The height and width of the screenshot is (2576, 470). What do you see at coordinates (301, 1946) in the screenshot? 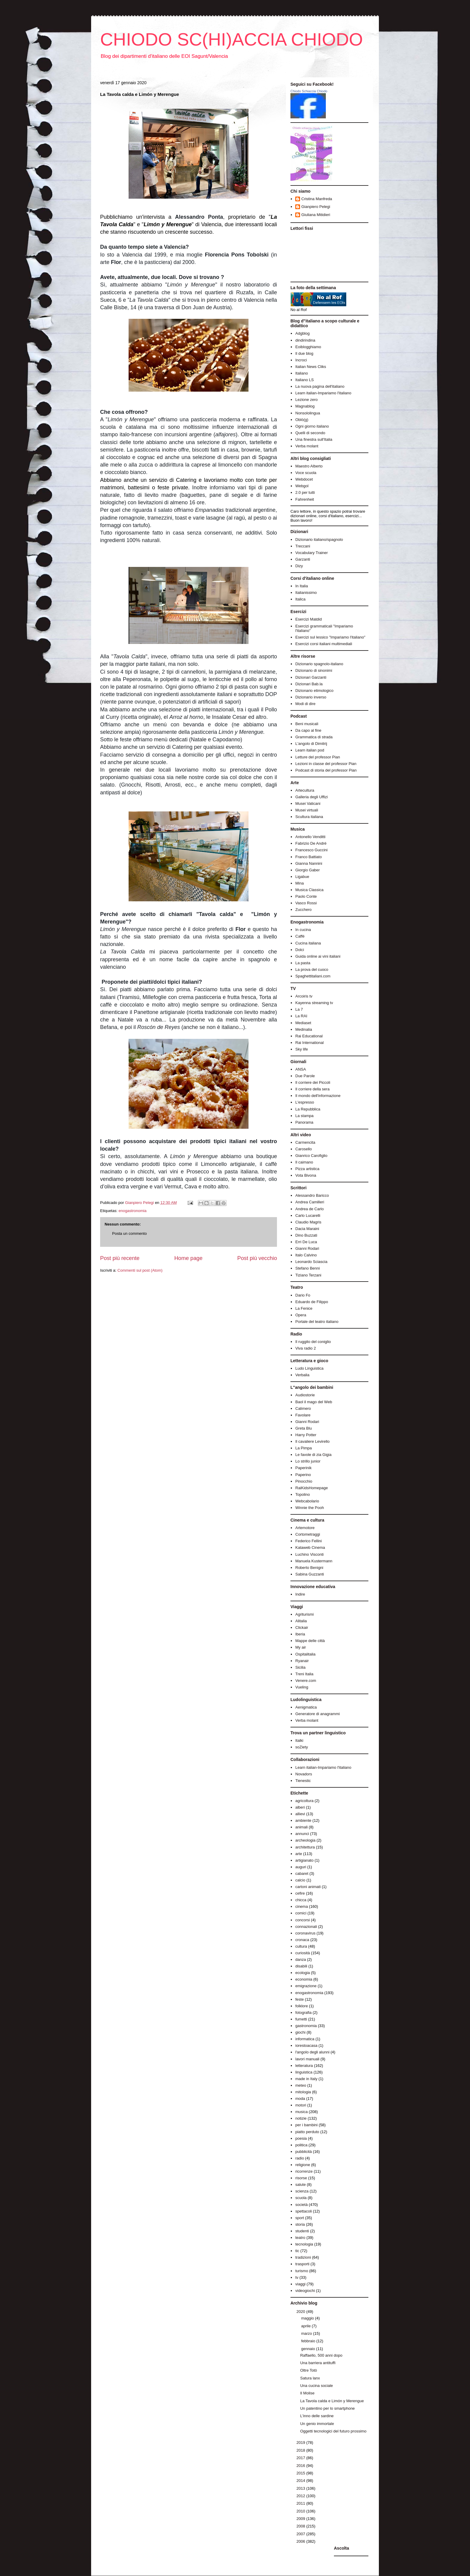
I see `cultura` at bounding box center [301, 1946].